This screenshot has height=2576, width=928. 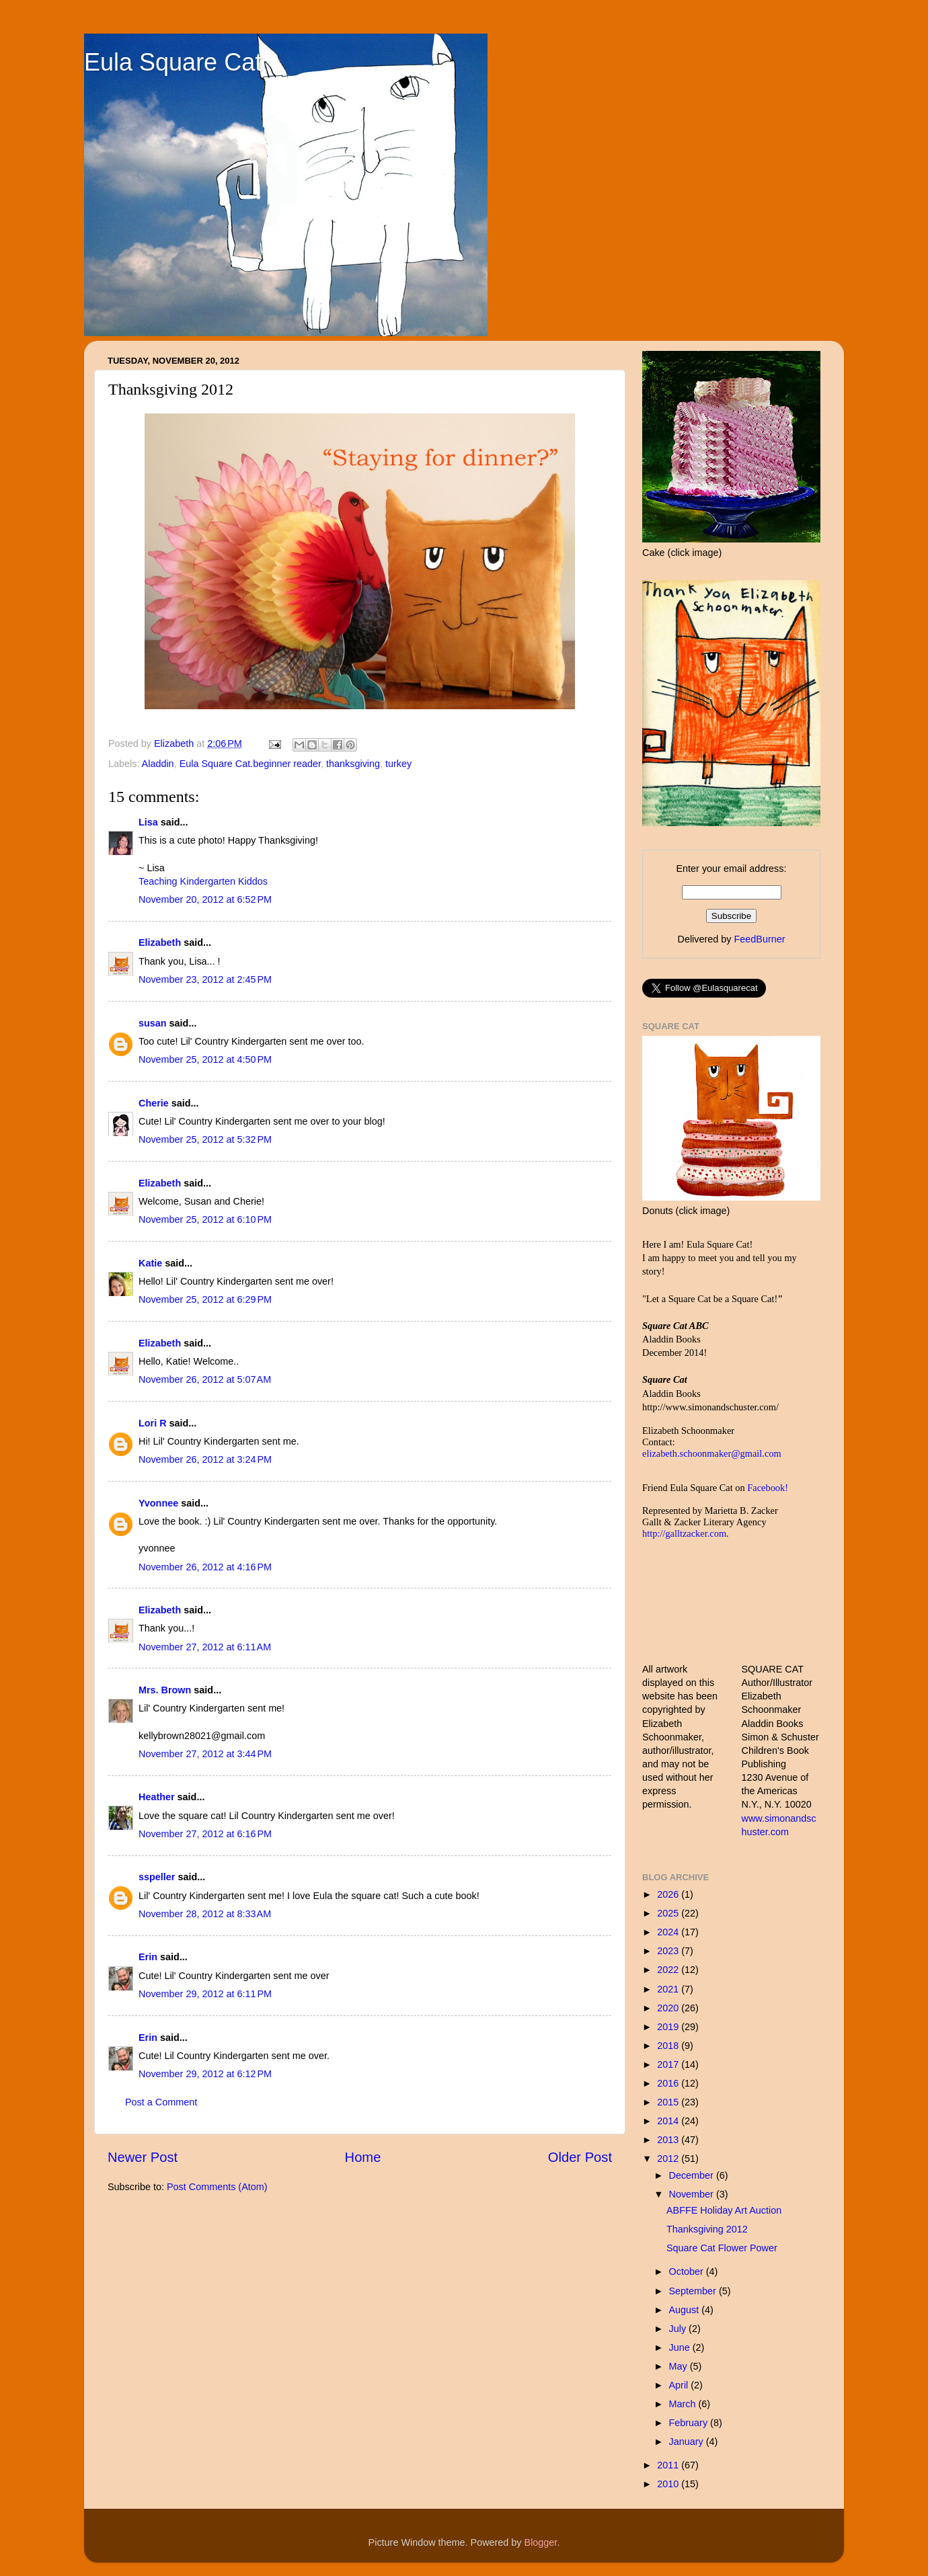 I want to click on November 27, 2012 at 3:44 PM, so click(x=205, y=1753).